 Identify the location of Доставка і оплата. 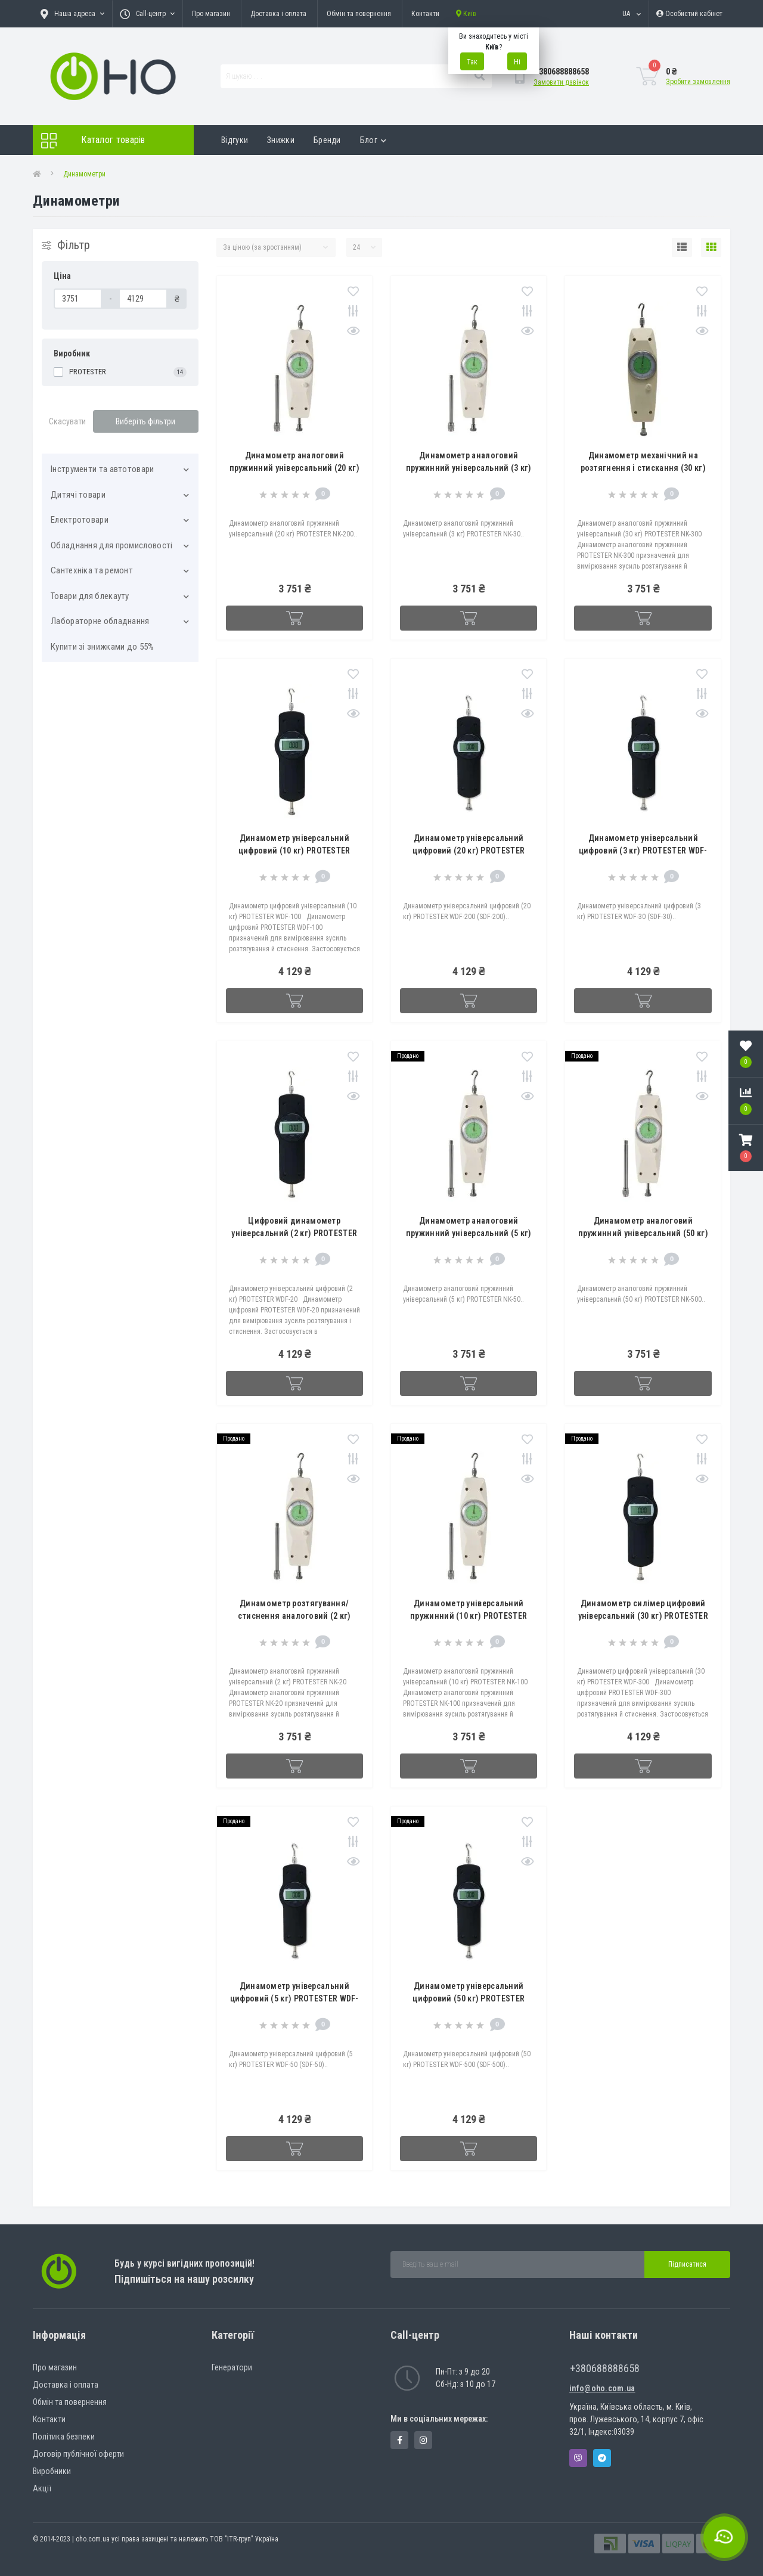
(278, 14).